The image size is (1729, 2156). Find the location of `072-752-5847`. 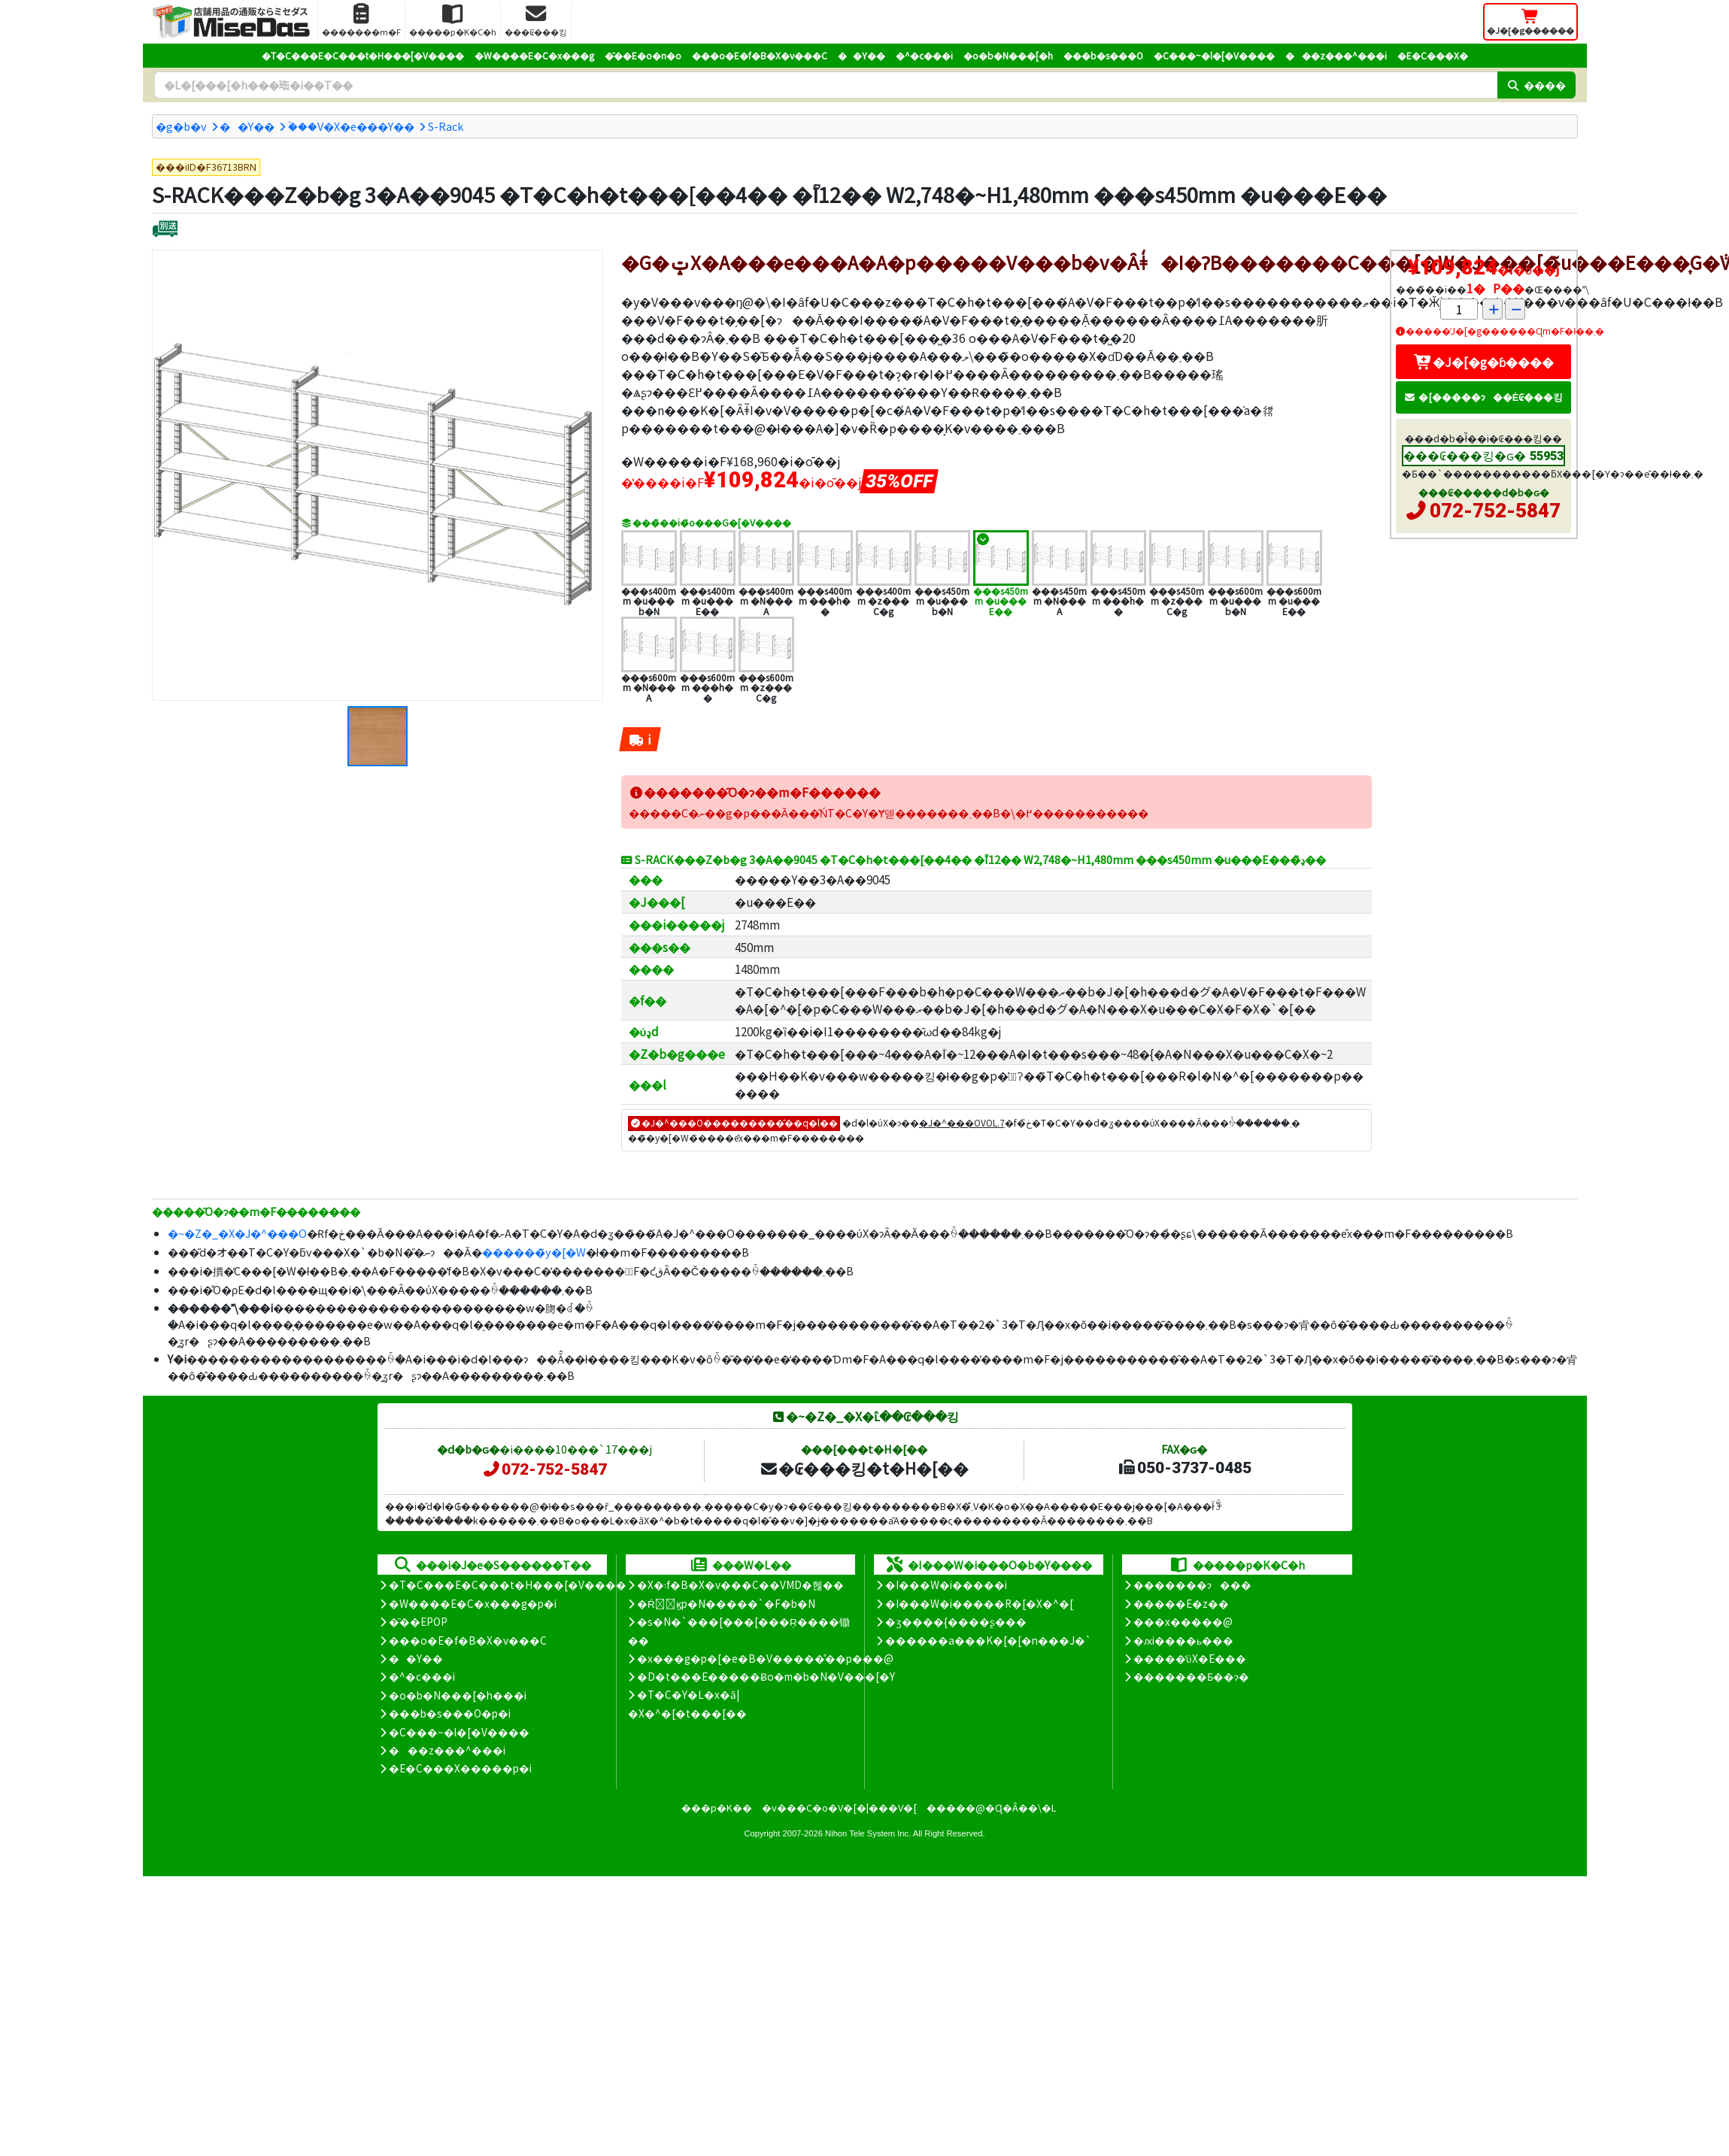

072-752-5847 is located at coordinates (1495, 510).